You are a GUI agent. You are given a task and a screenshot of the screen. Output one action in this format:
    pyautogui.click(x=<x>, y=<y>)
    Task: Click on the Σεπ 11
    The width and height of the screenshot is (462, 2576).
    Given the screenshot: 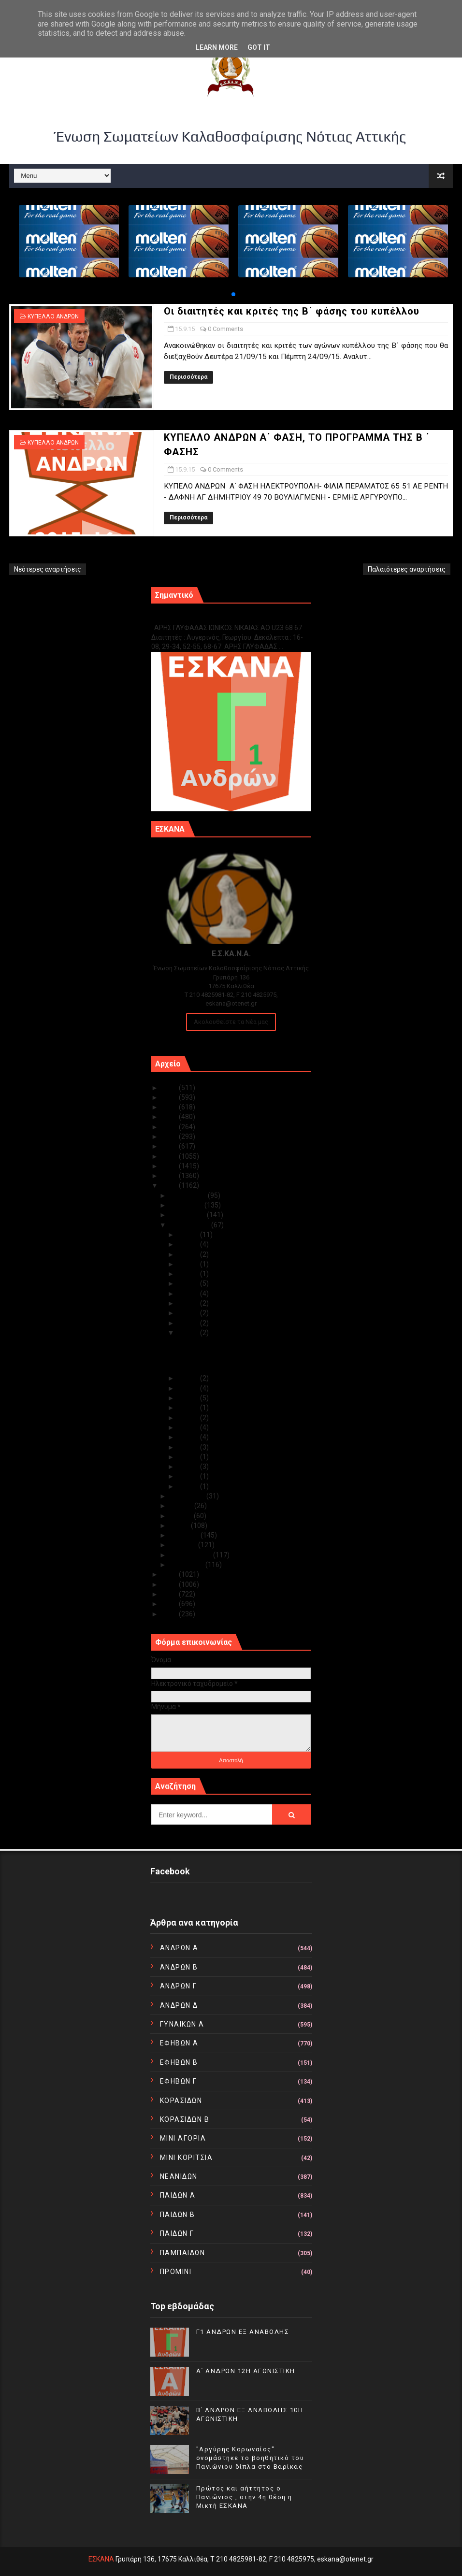 What is the action you would take?
    pyautogui.click(x=189, y=1398)
    